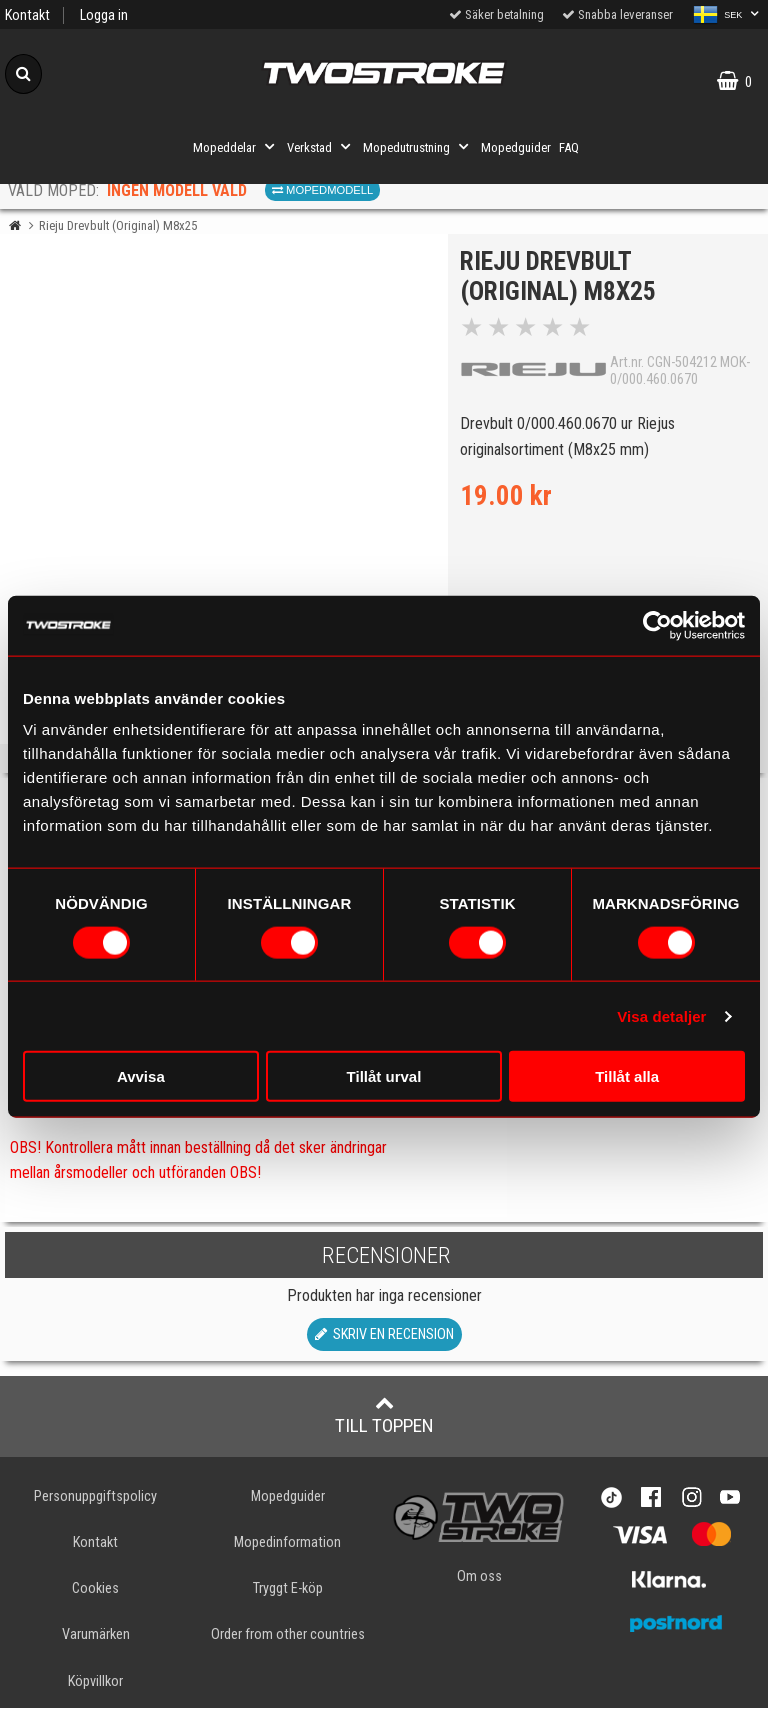 The width and height of the screenshot is (768, 1713). What do you see at coordinates (569, 147) in the screenshot?
I see `FAQ` at bounding box center [569, 147].